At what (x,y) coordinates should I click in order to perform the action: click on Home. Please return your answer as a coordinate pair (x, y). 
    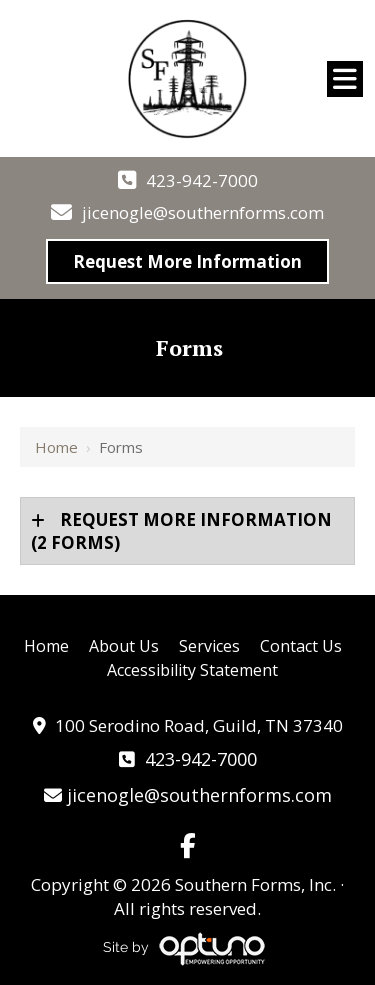
    Looking at the image, I should click on (56, 447).